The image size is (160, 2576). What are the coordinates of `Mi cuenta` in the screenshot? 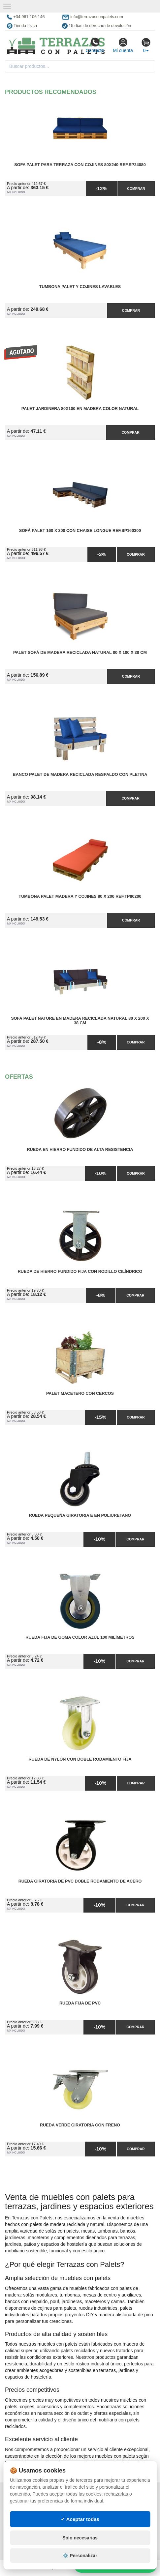 It's located at (123, 45).